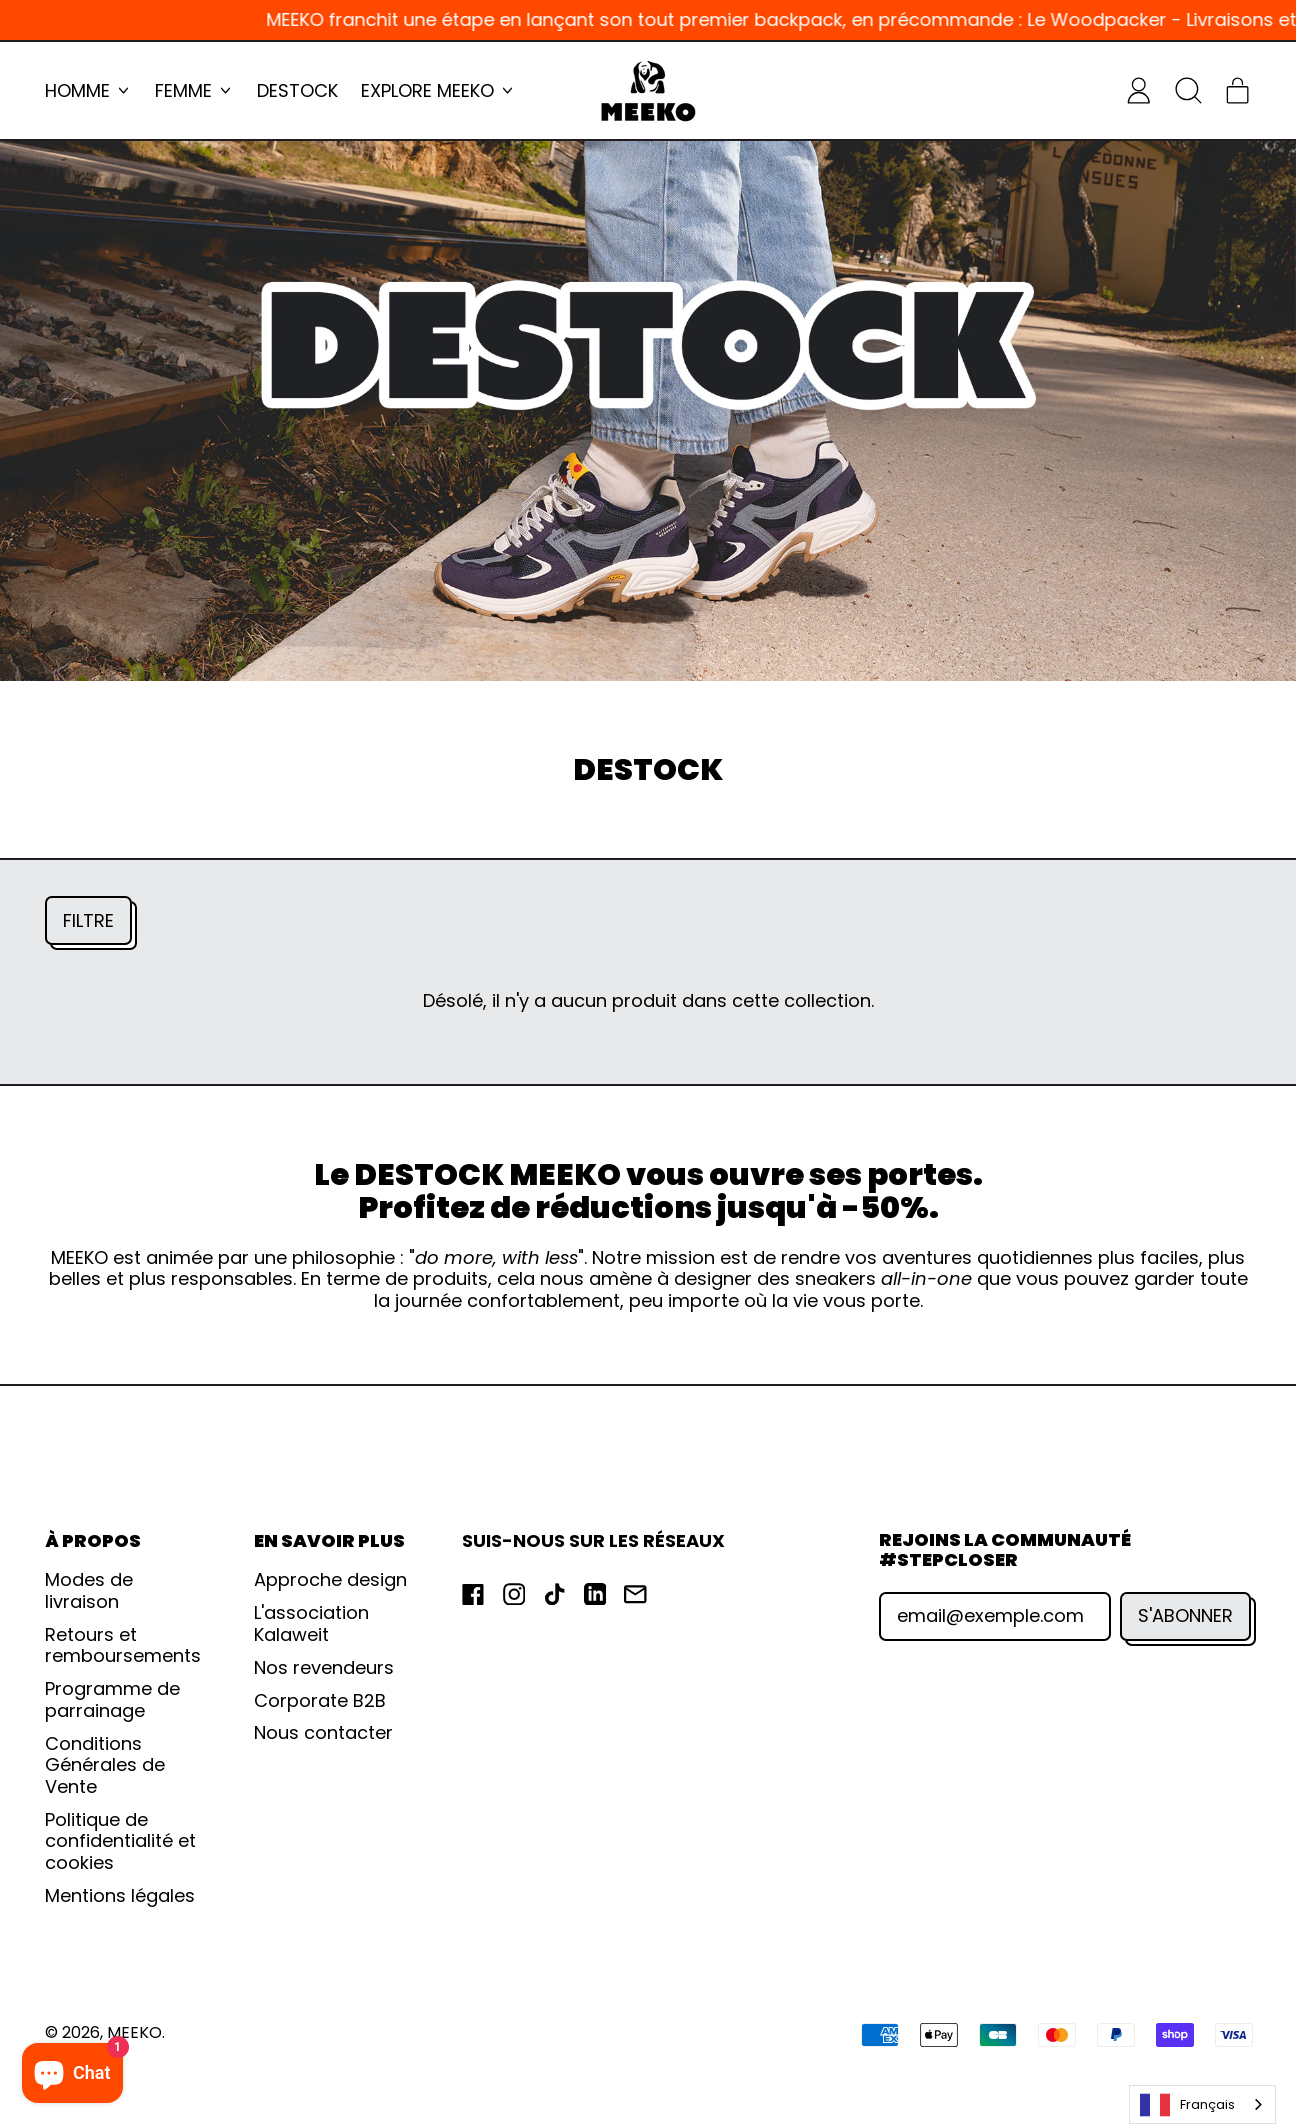  Describe the element at coordinates (320, 1700) in the screenshot. I see `Corporate B2B` at that location.